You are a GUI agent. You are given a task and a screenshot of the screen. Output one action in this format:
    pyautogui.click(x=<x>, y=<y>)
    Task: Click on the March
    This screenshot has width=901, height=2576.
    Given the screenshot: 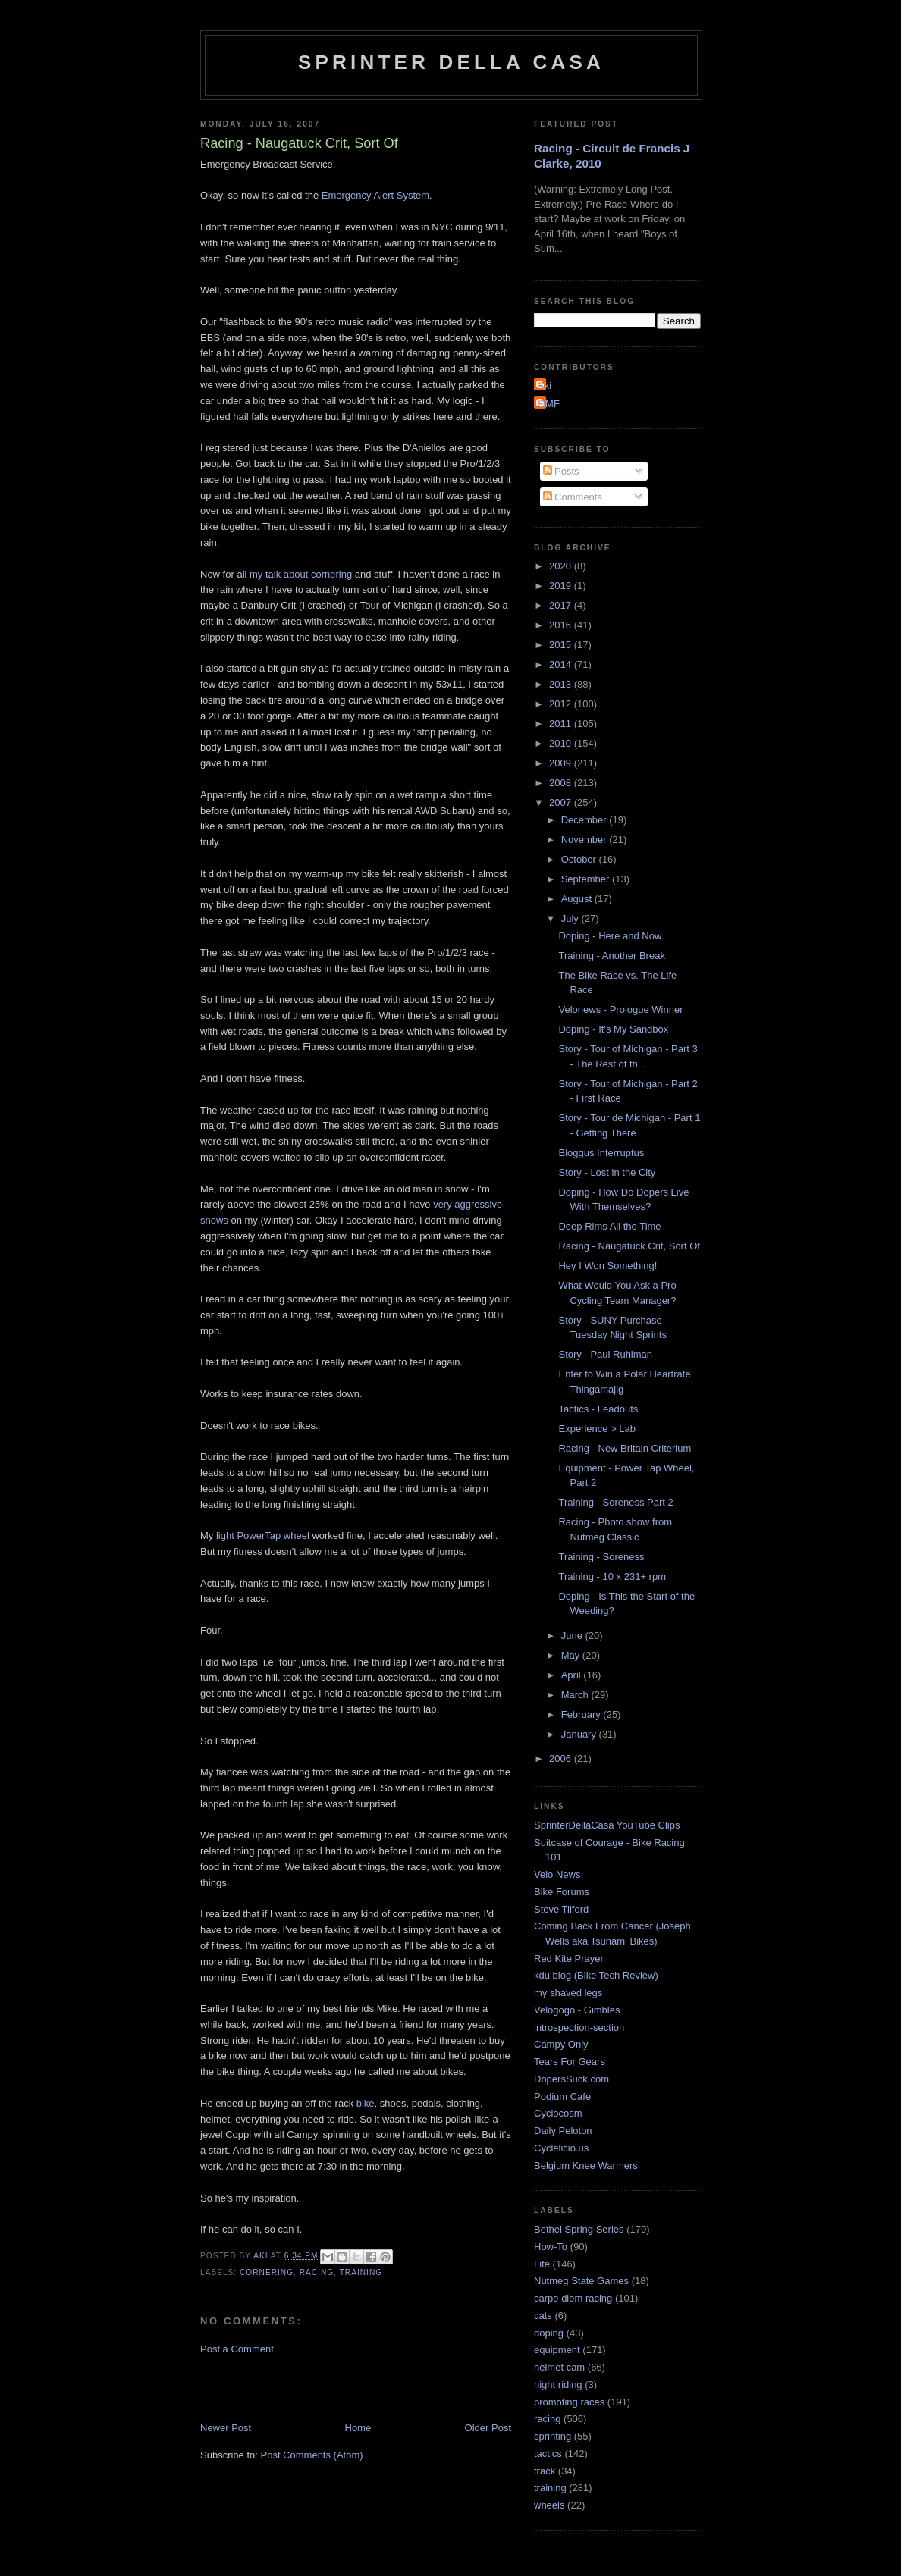 What is the action you would take?
    pyautogui.click(x=576, y=1694)
    